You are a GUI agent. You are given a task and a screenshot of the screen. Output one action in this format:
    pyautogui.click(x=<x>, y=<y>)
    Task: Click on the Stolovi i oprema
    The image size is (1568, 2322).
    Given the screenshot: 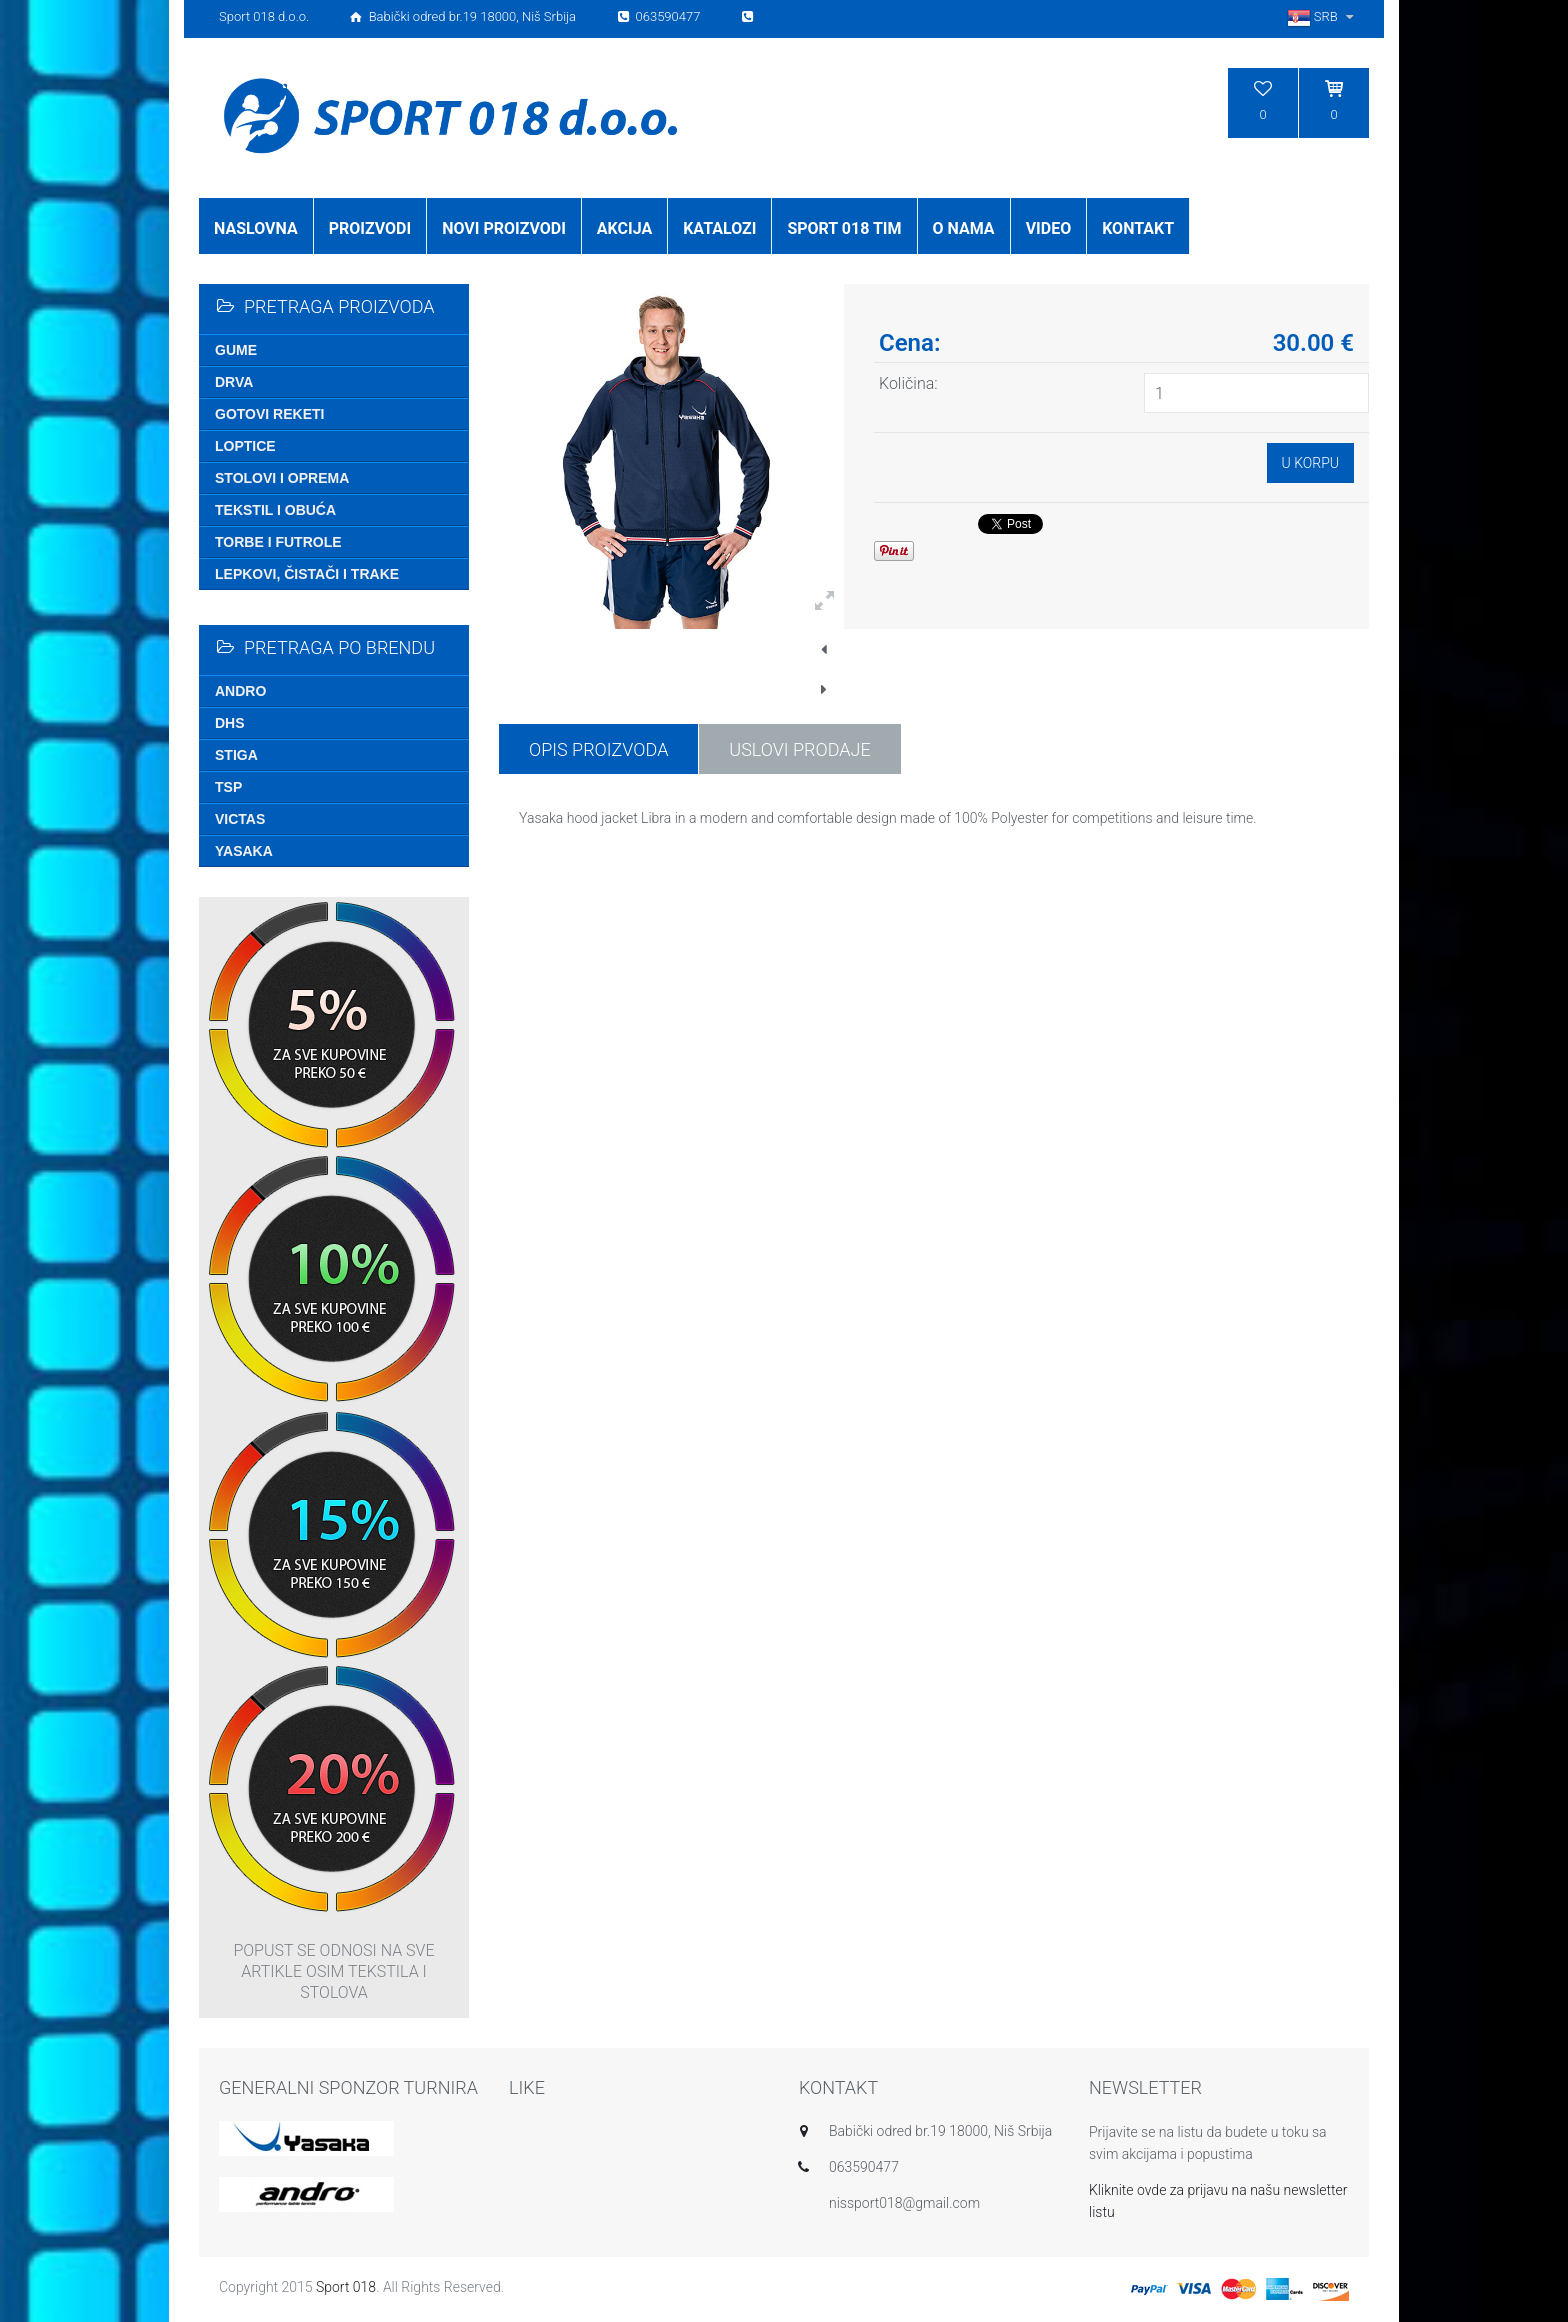 What is the action you would take?
    pyautogui.click(x=282, y=478)
    